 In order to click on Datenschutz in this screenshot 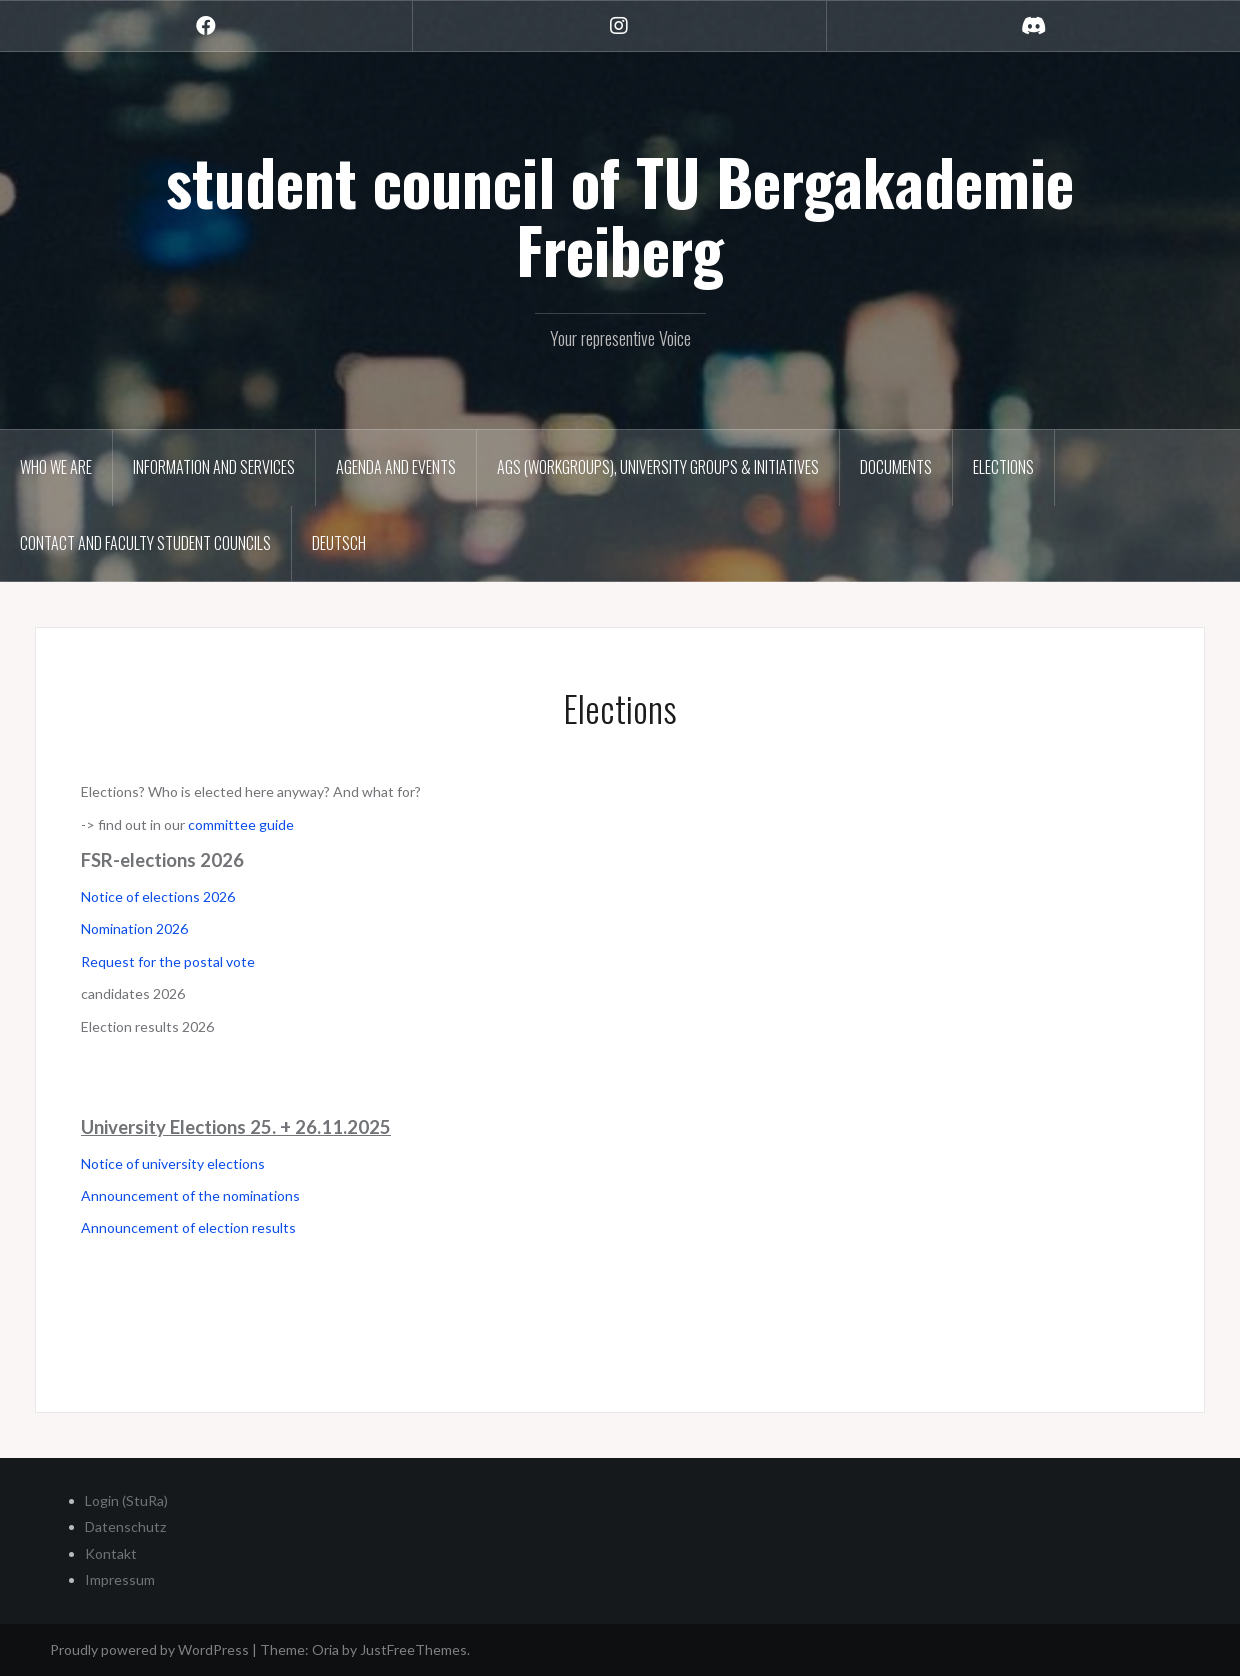, I will do `click(125, 1526)`.